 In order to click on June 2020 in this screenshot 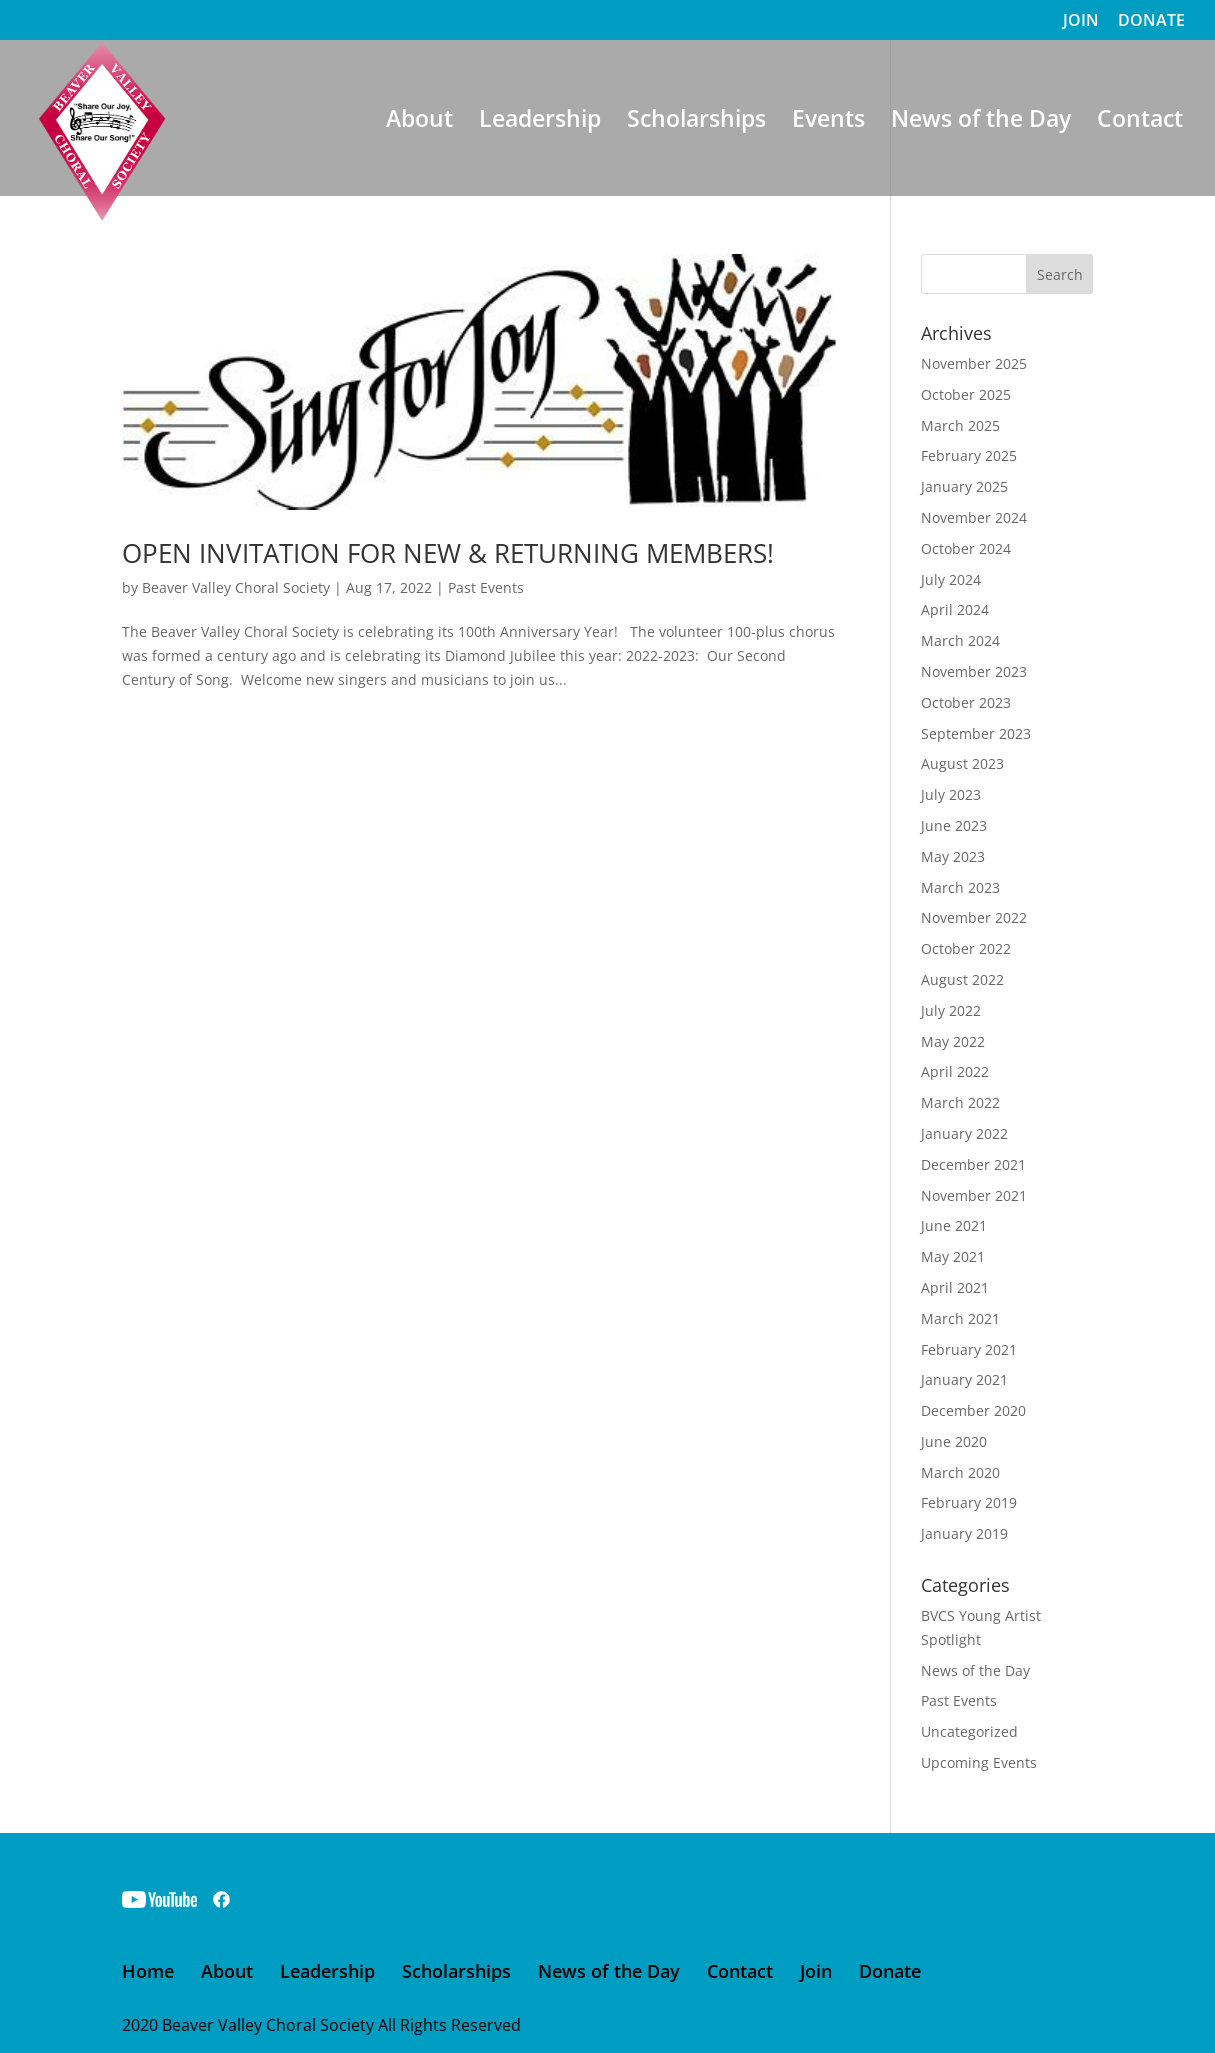, I will do `click(954, 1441)`.